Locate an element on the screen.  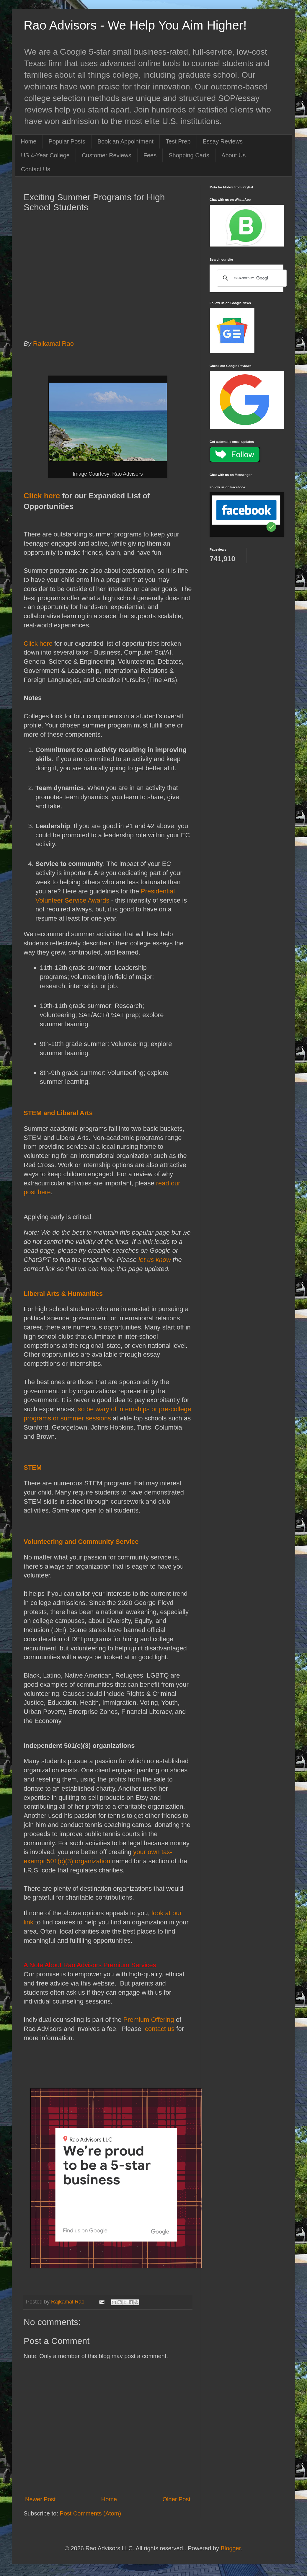
Liberal Arts & Humanities is located at coordinates (63, 1293).